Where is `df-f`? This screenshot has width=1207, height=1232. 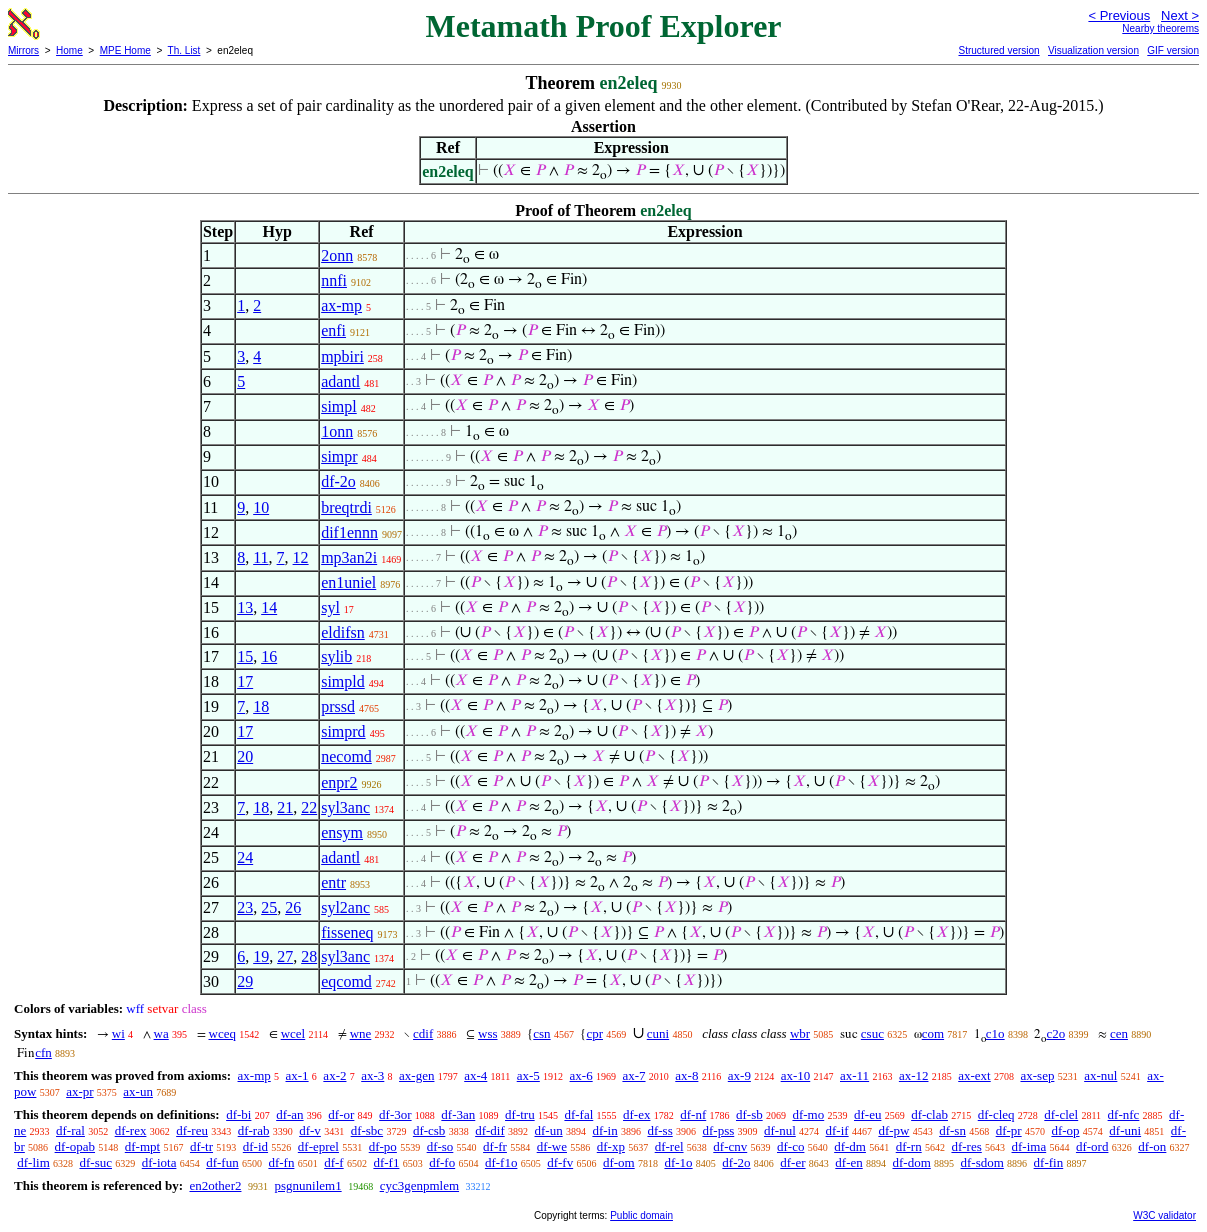
df-f is located at coordinates (334, 1162).